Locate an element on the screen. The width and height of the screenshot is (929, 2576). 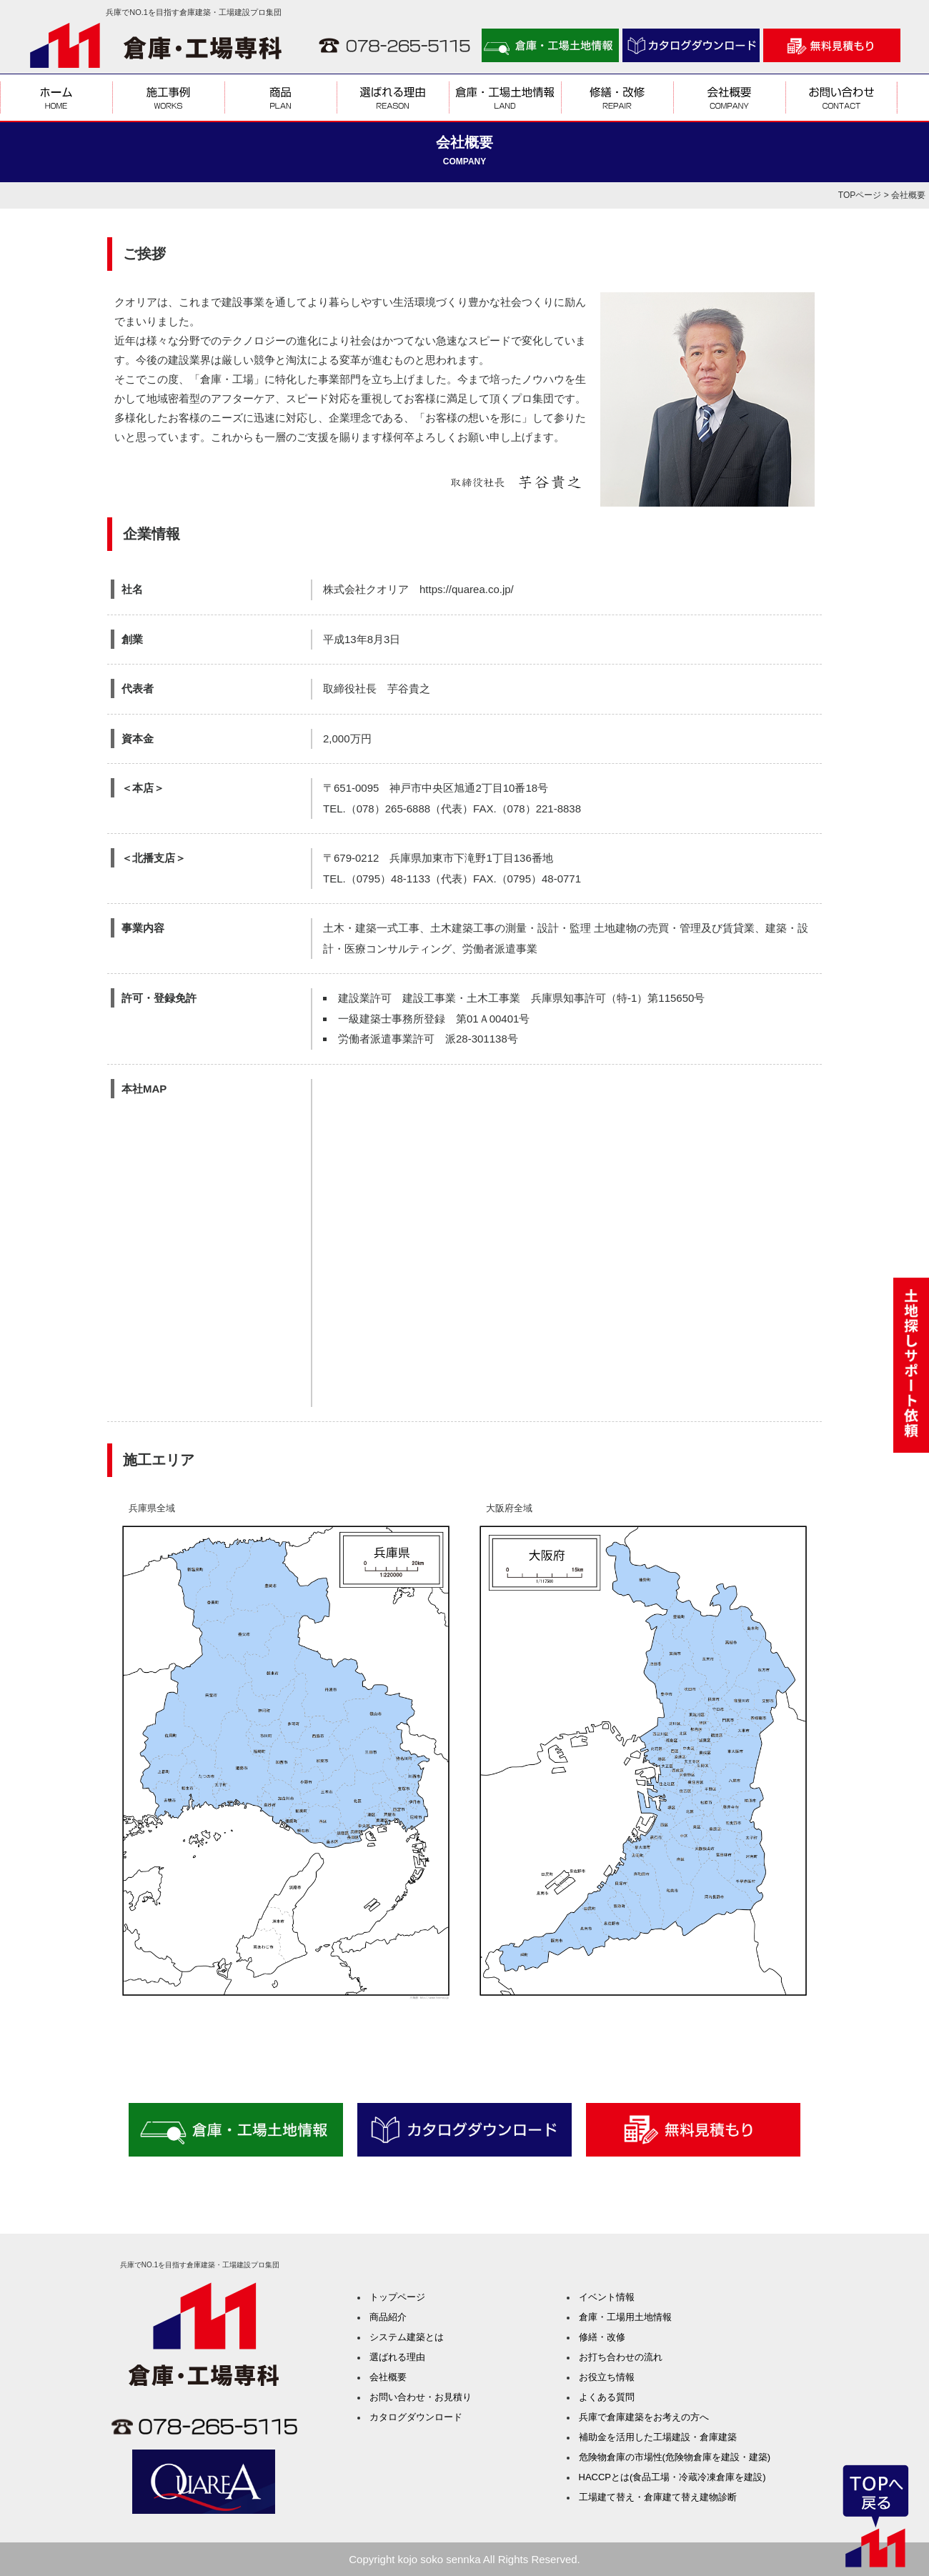
お役立ち情報 is located at coordinates (607, 2377).